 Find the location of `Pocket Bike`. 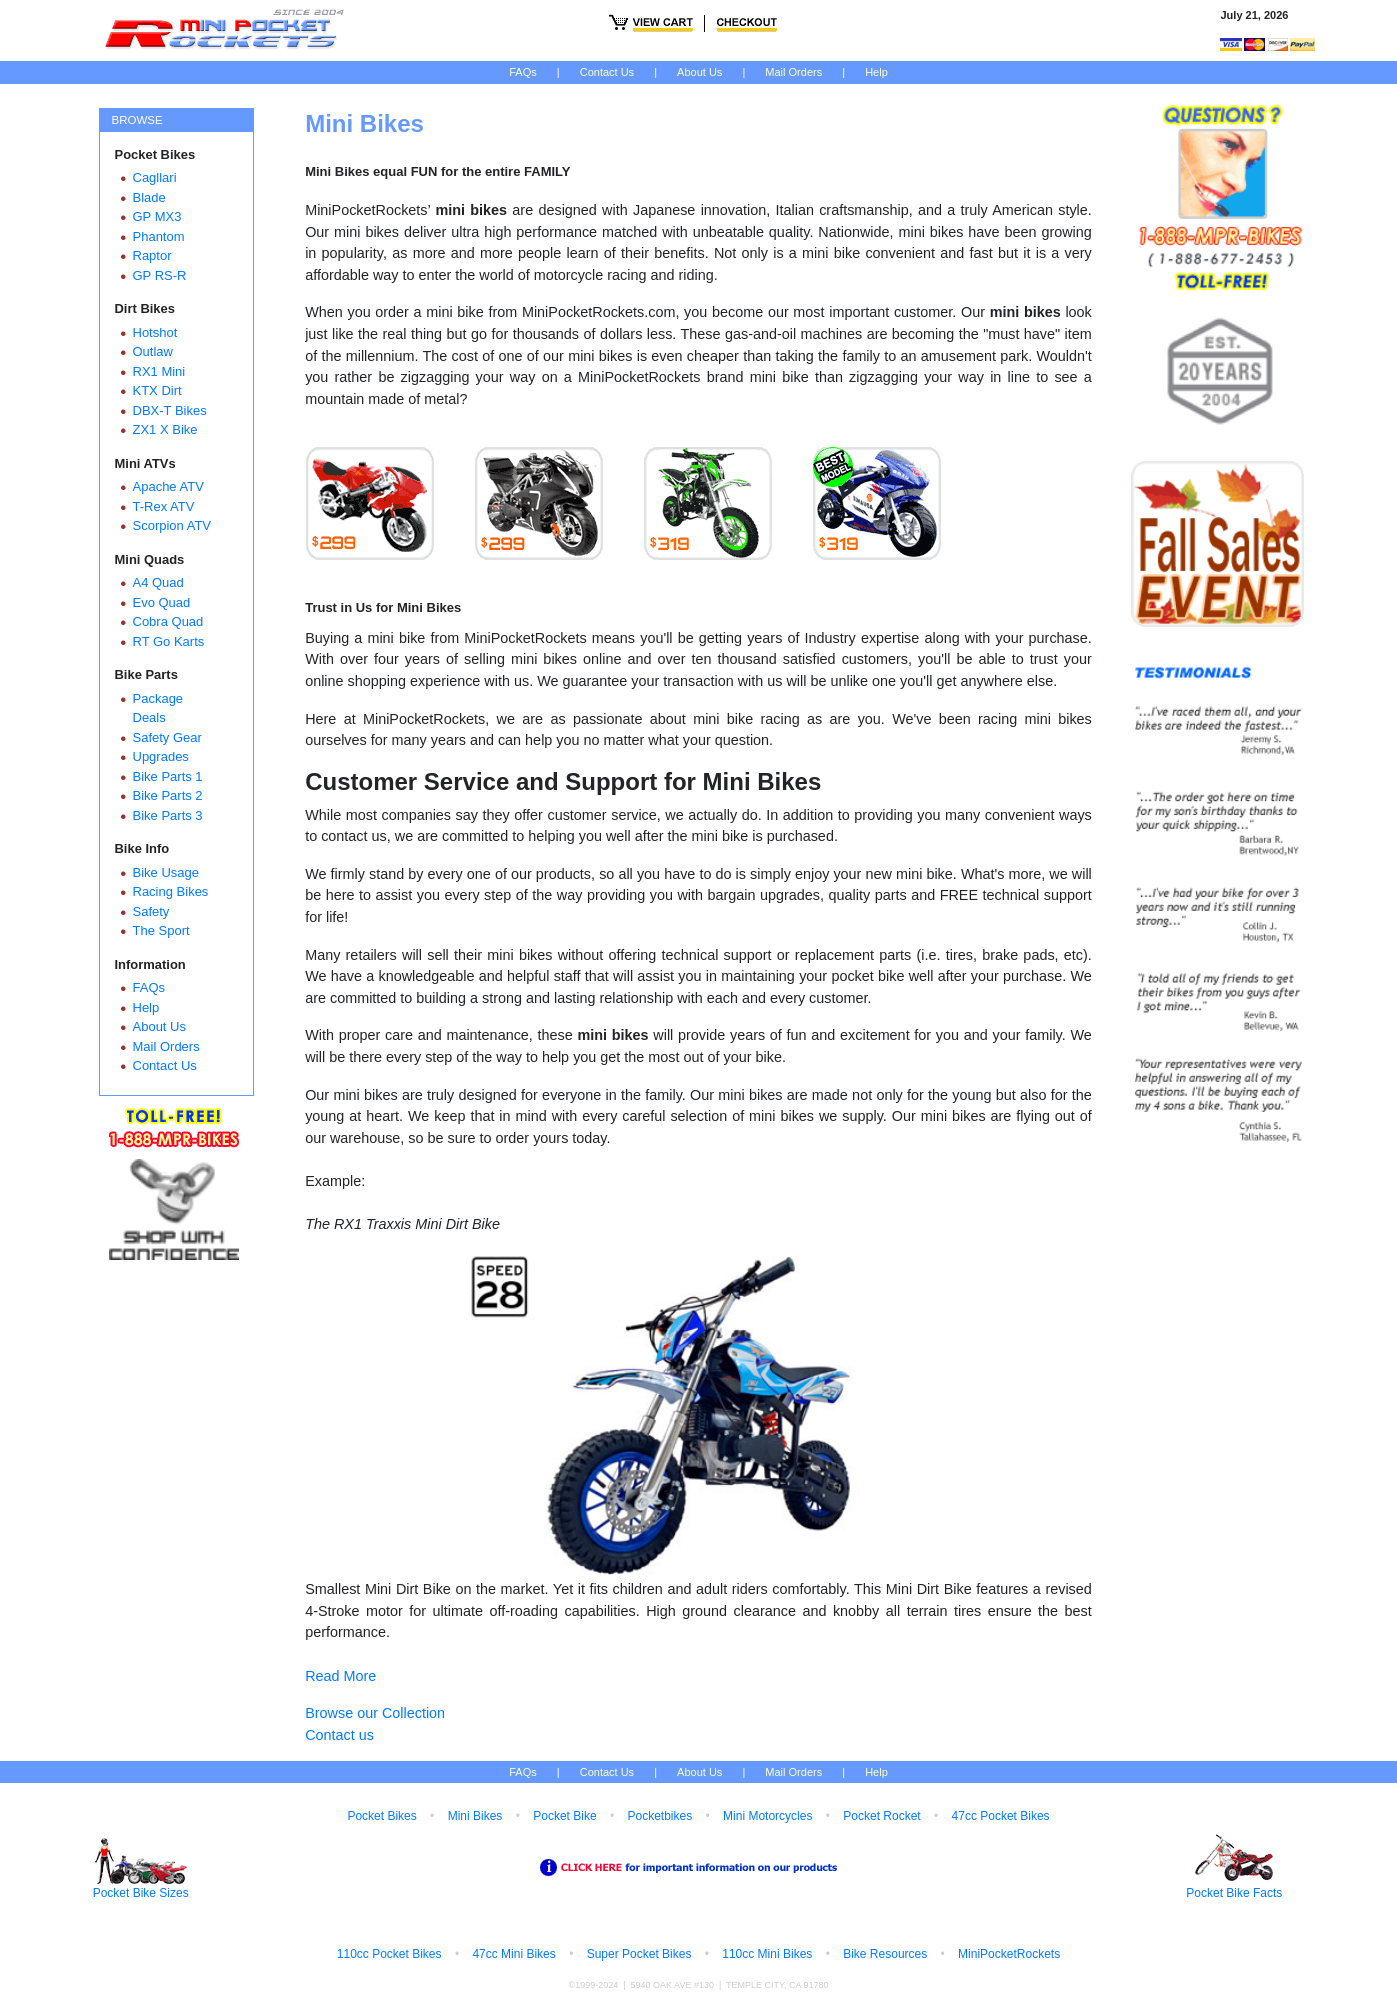

Pocket Bike is located at coordinates (564, 1816).